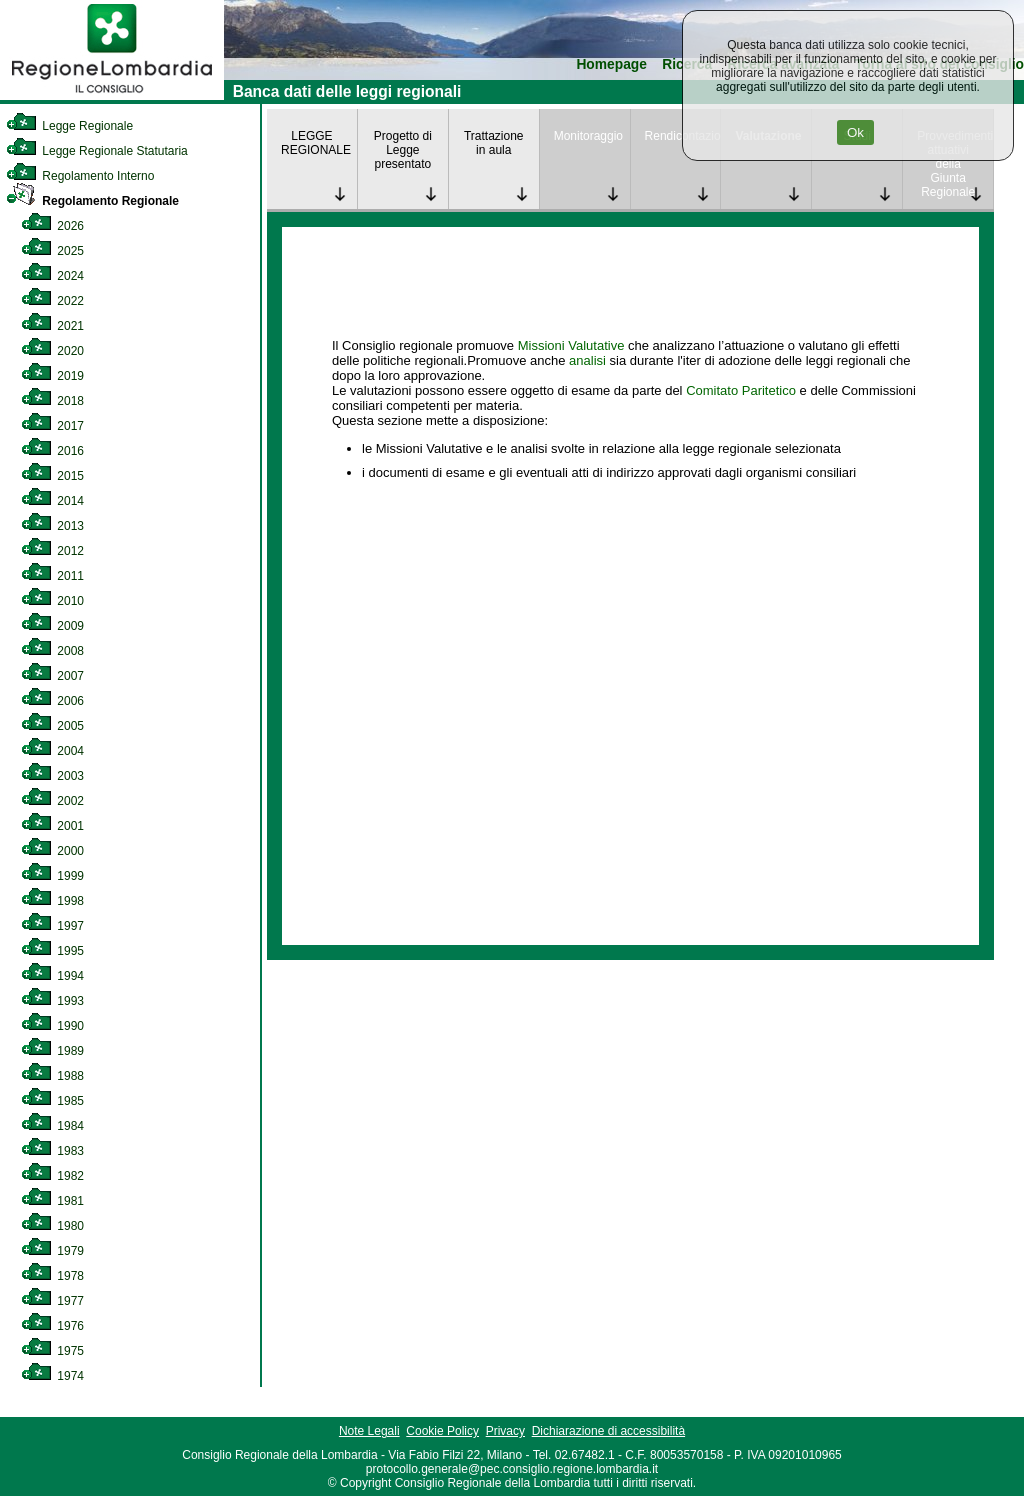 The height and width of the screenshot is (1496, 1024). I want to click on analisi [link], so click(587, 360).